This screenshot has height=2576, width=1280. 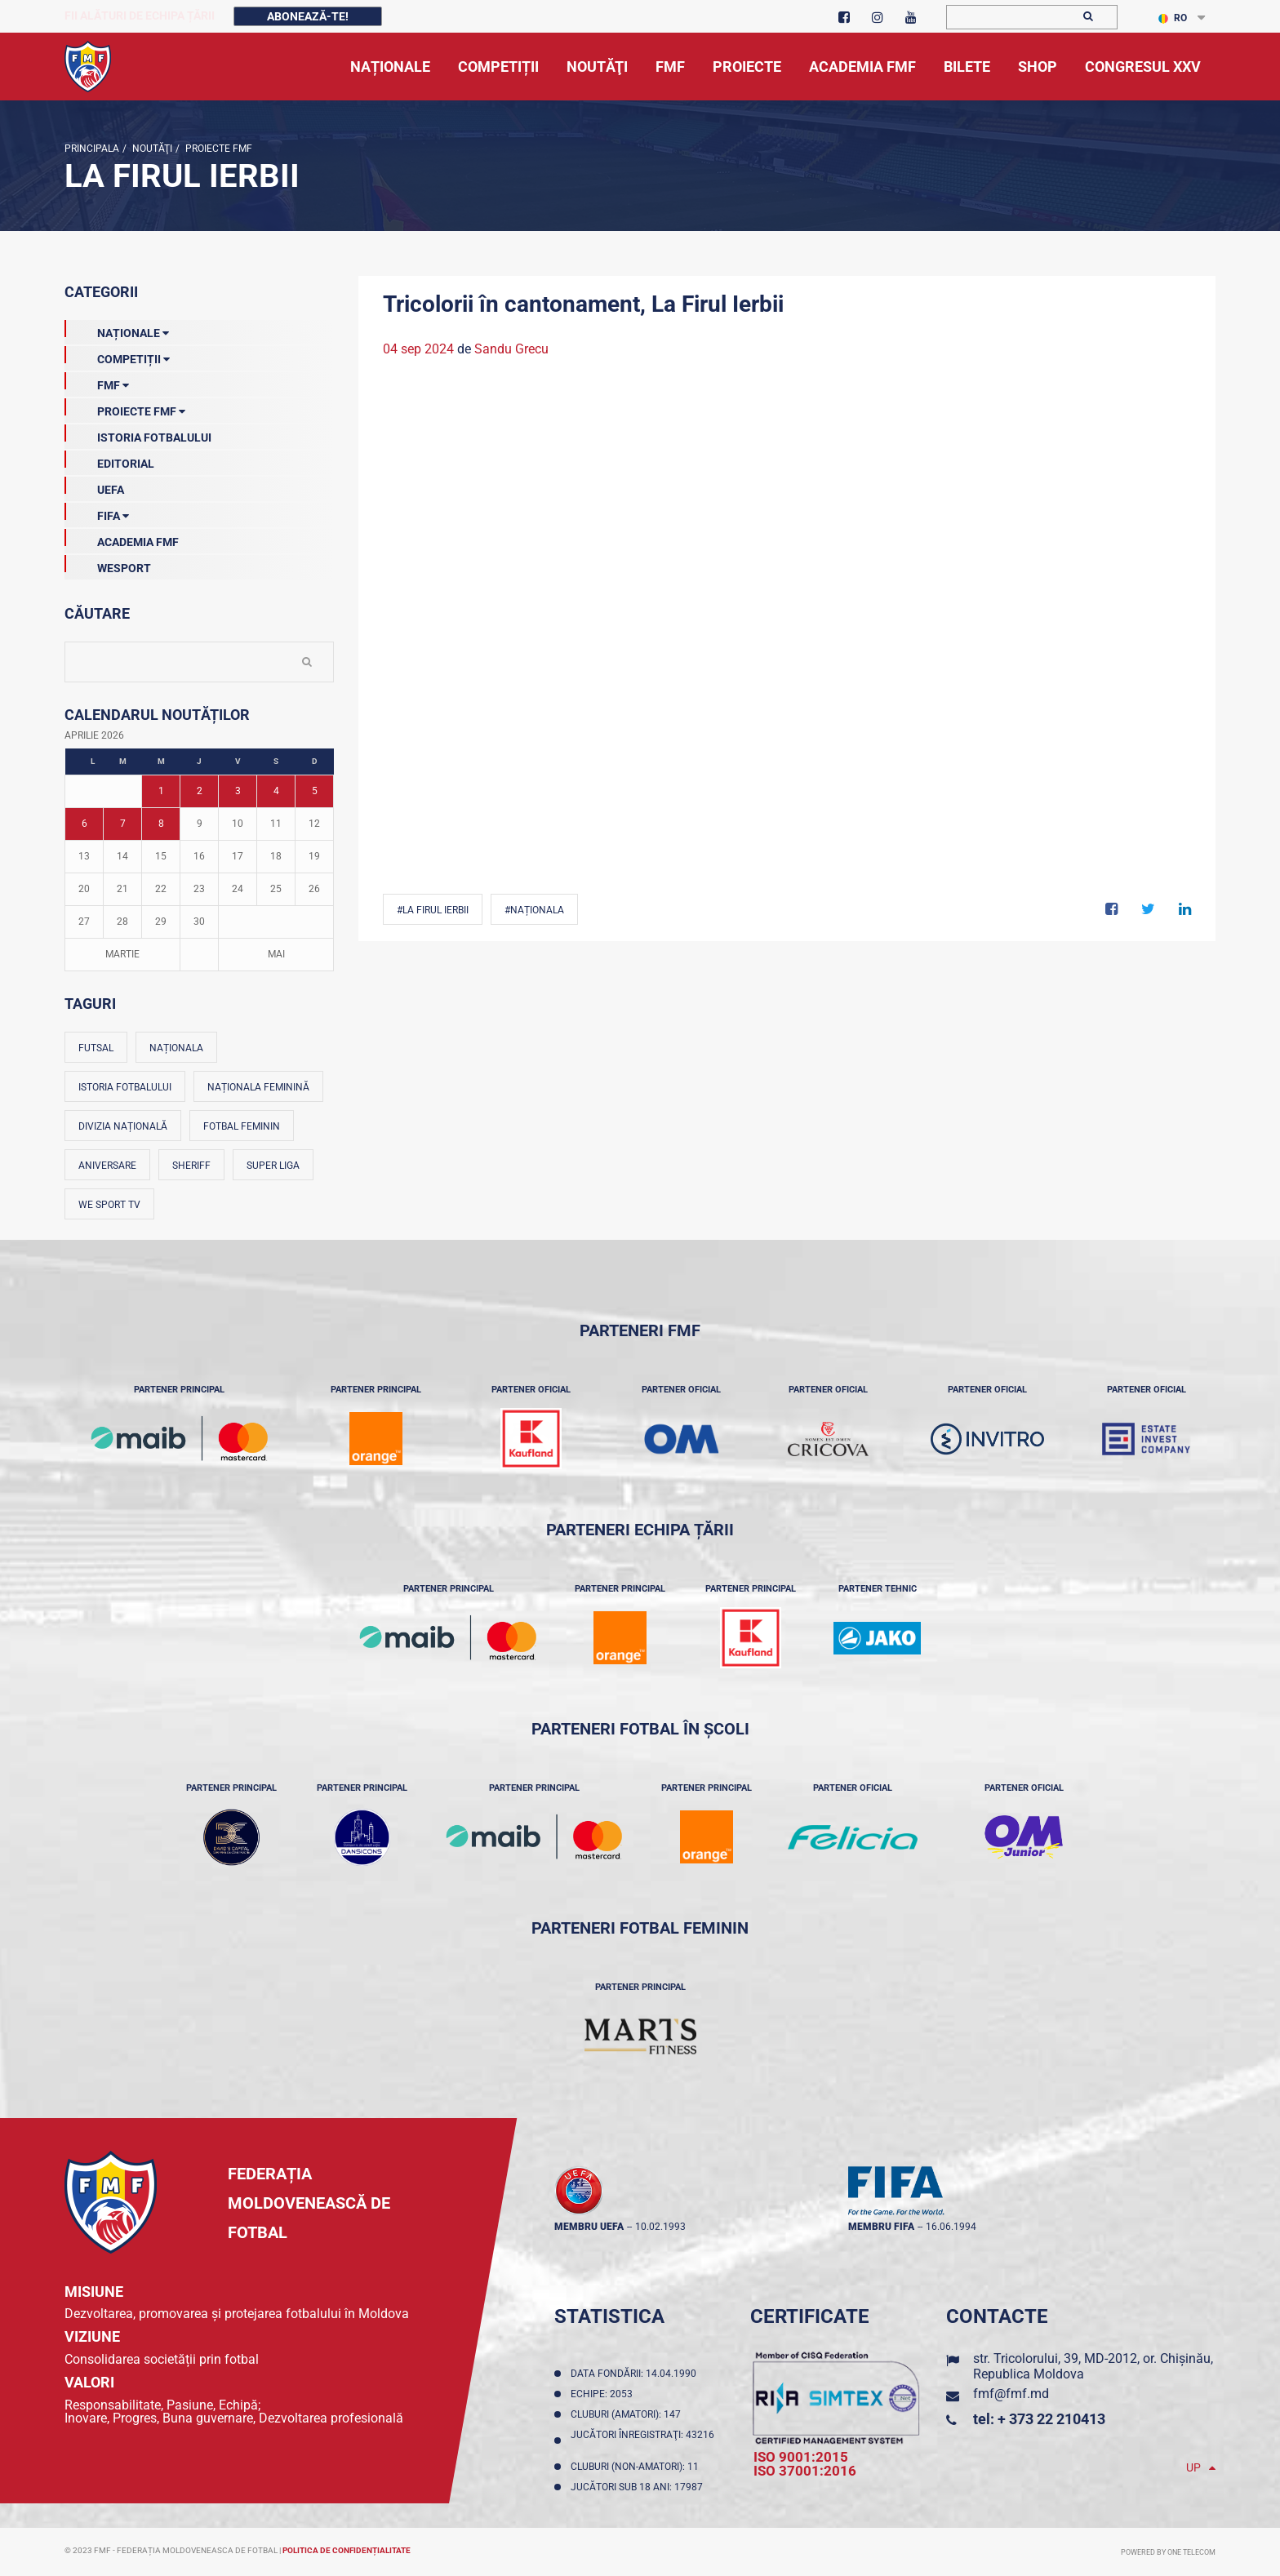 I want to click on Echipe: 2053, so click(x=604, y=2394).